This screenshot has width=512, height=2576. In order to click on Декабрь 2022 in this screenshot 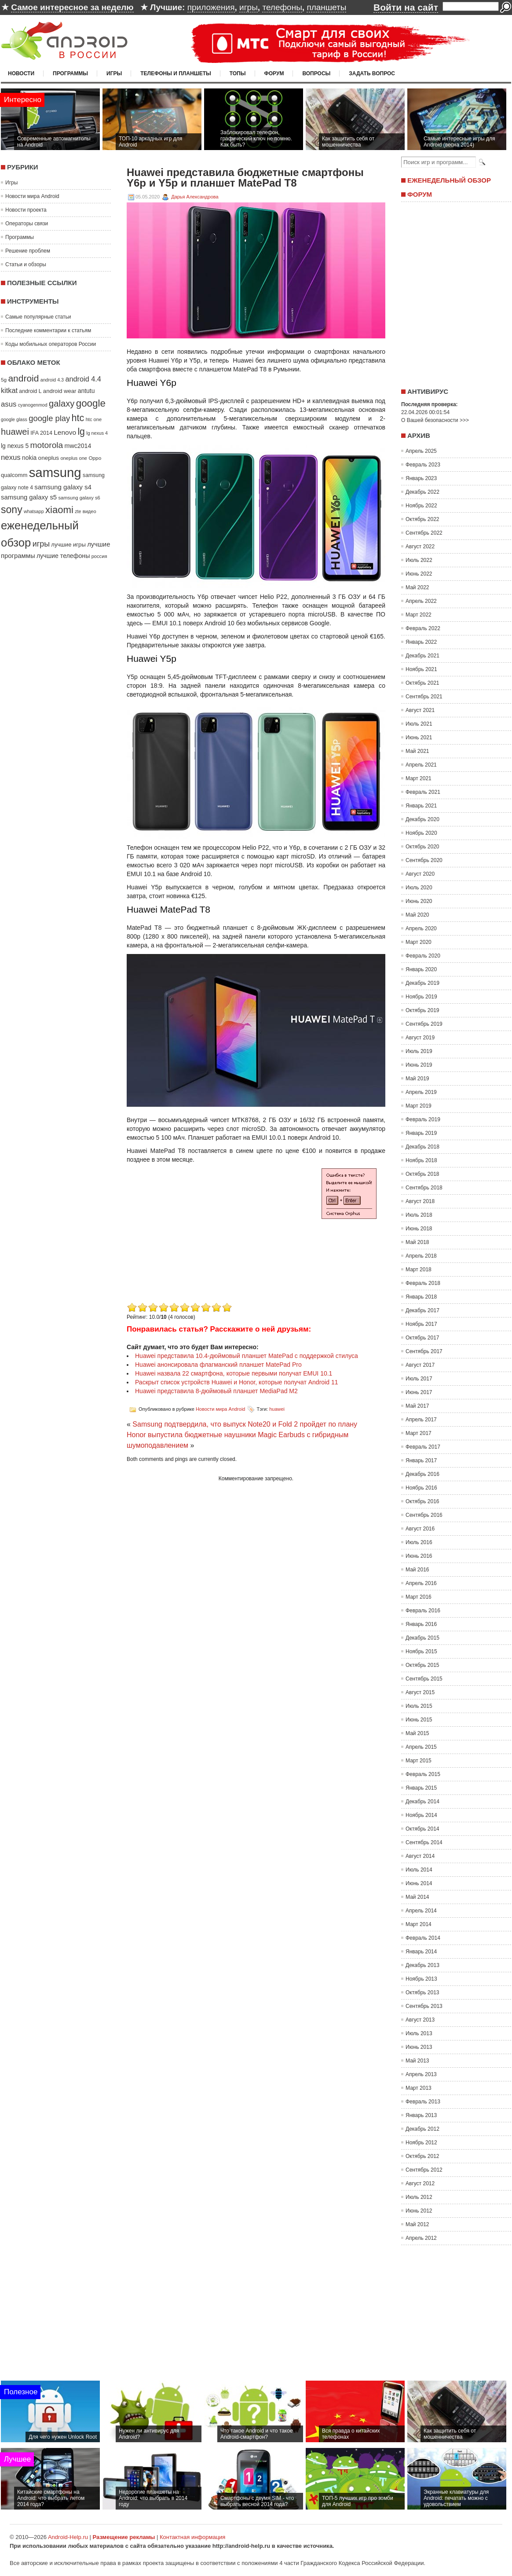, I will do `click(422, 492)`.